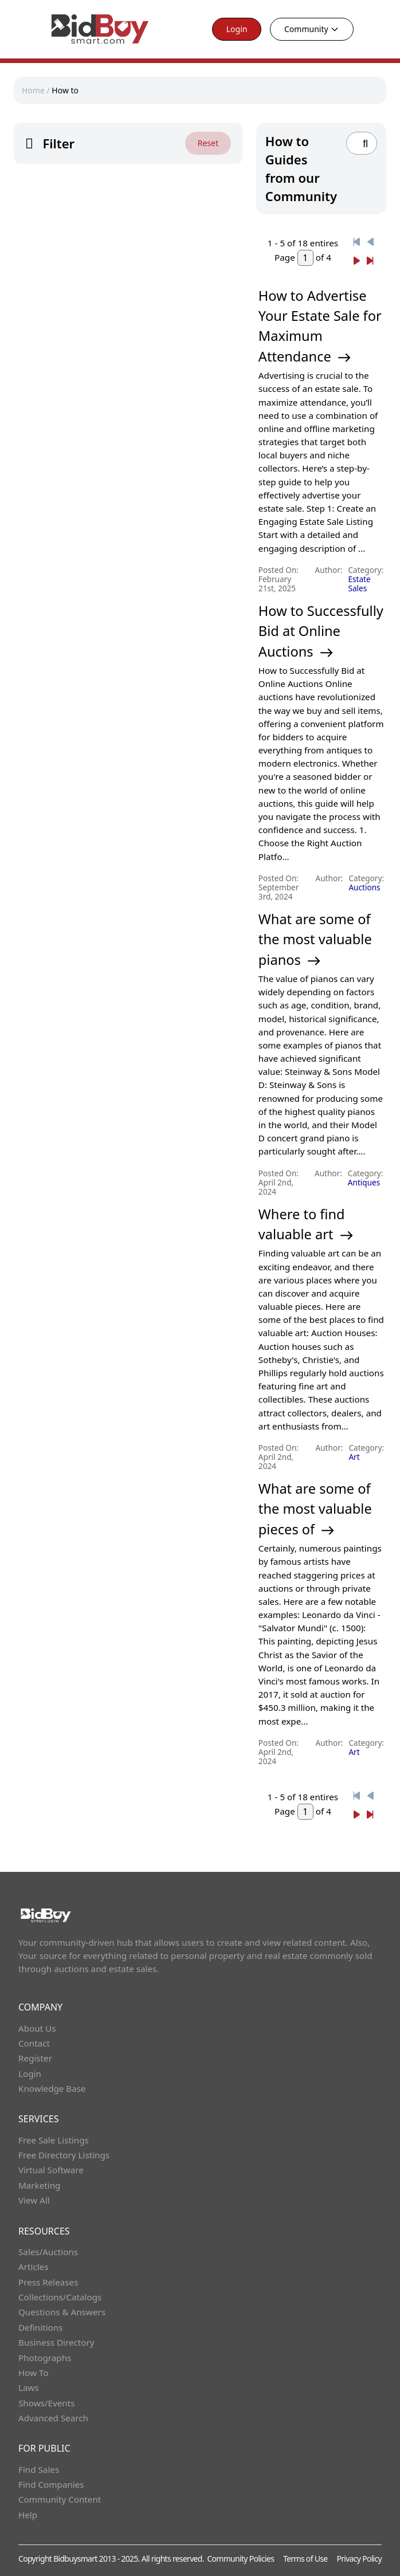 This screenshot has width=400, height=2576. Describe the element at coordinates (33, 90) in the screenshot. I see `Home` at that location.